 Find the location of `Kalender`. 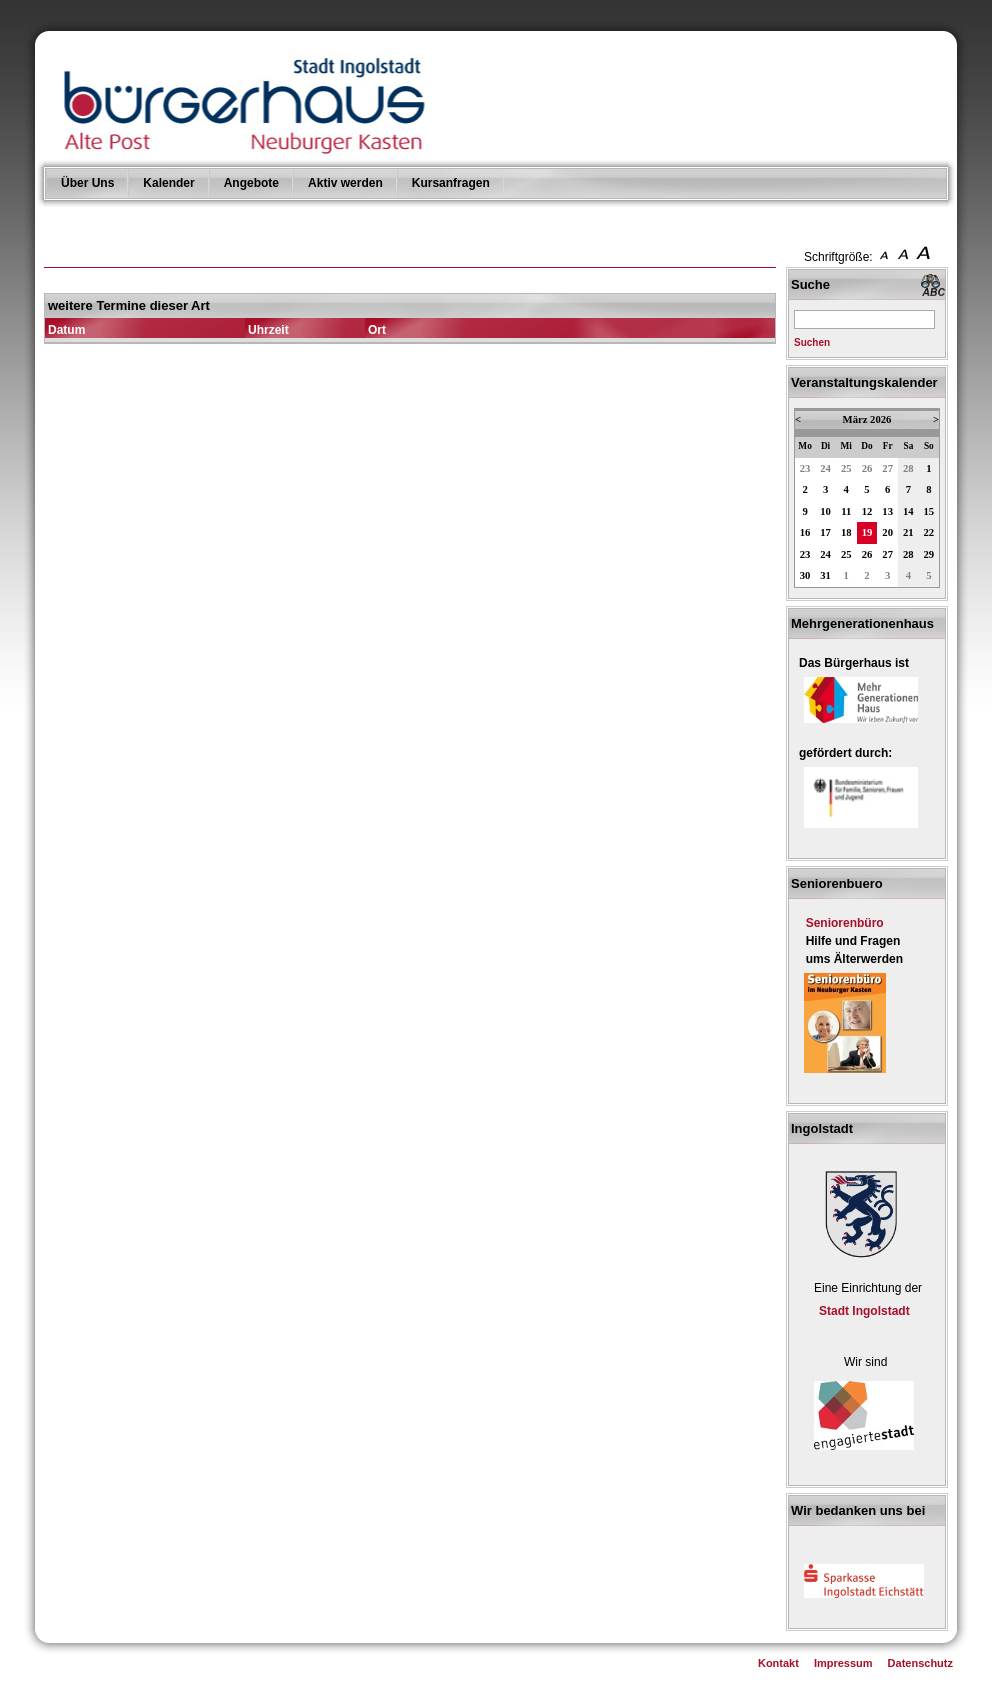

Kalender is located at coordinates (168, 183).